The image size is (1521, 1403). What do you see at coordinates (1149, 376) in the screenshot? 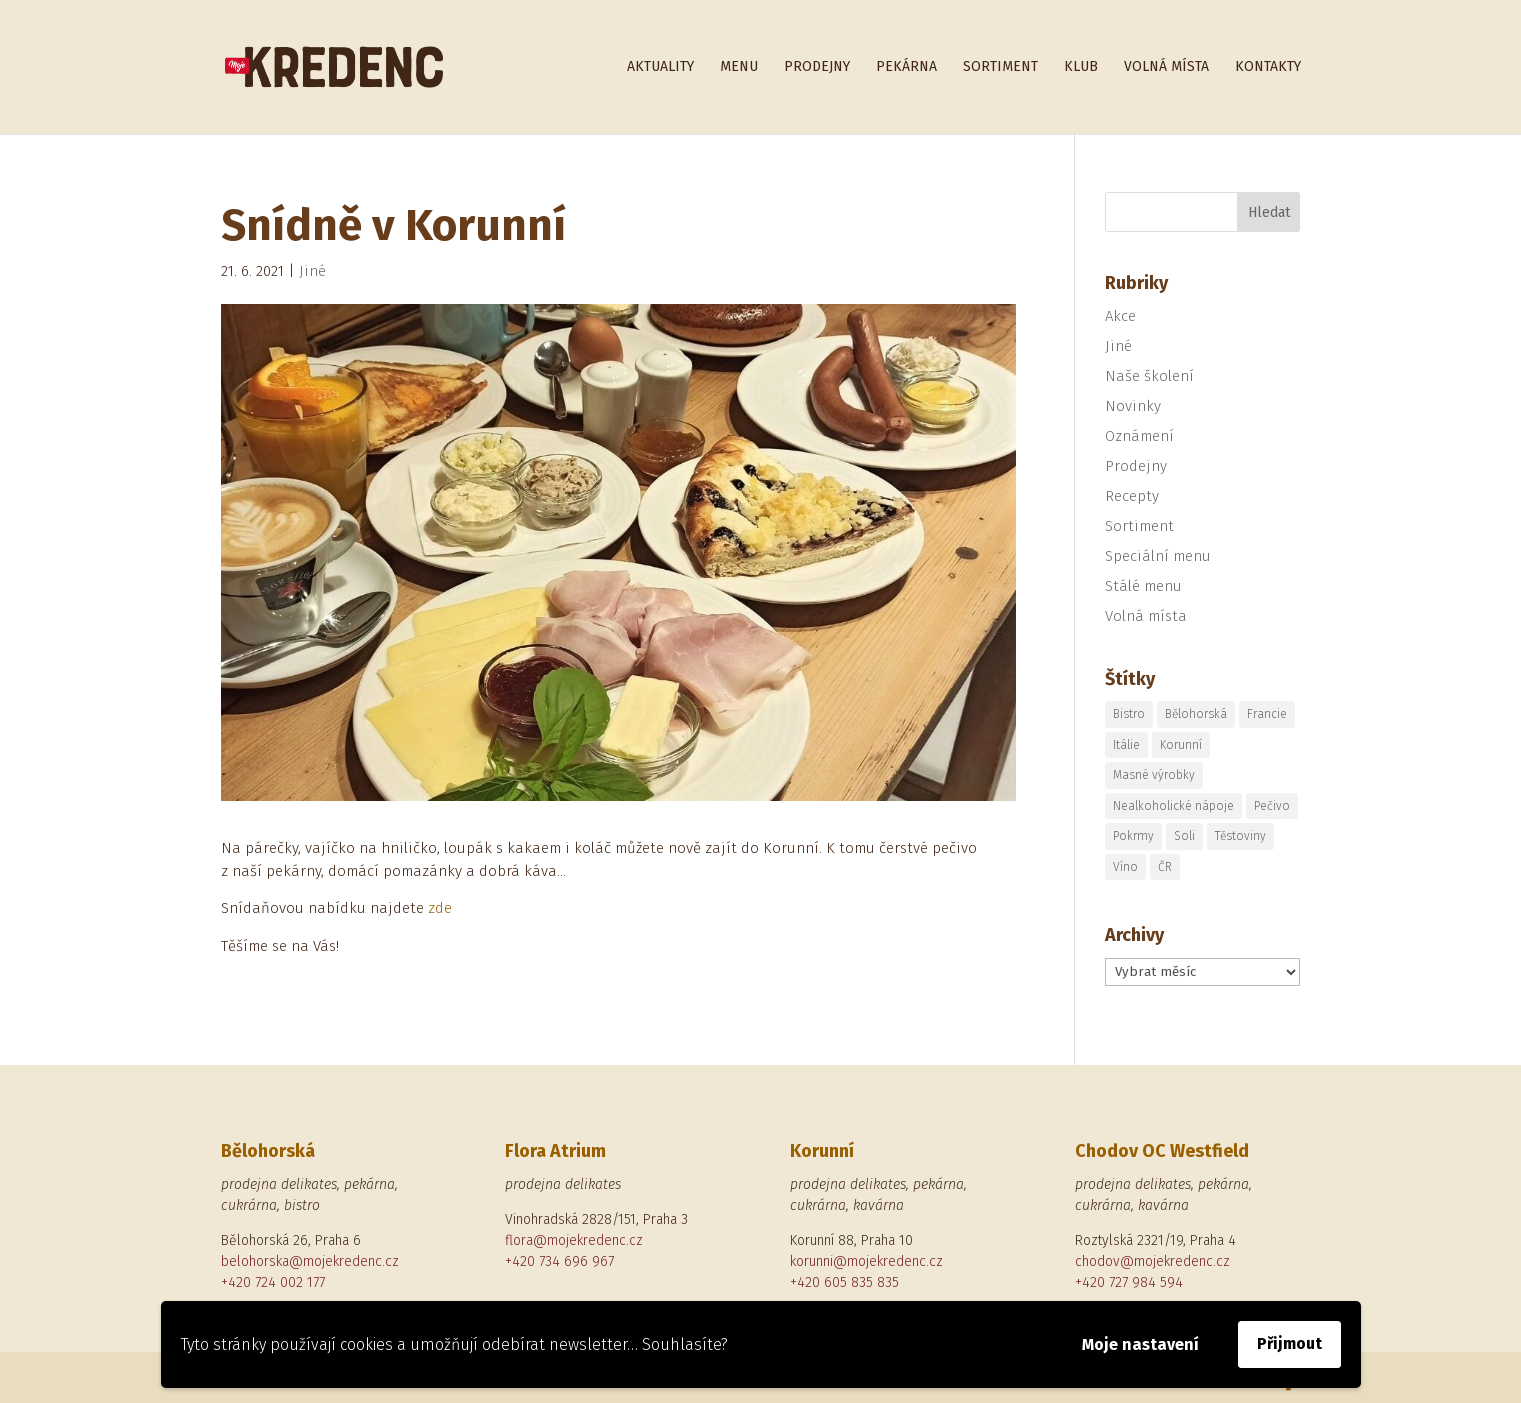
I see `Naše školení` at bounding box center [1149, 376].